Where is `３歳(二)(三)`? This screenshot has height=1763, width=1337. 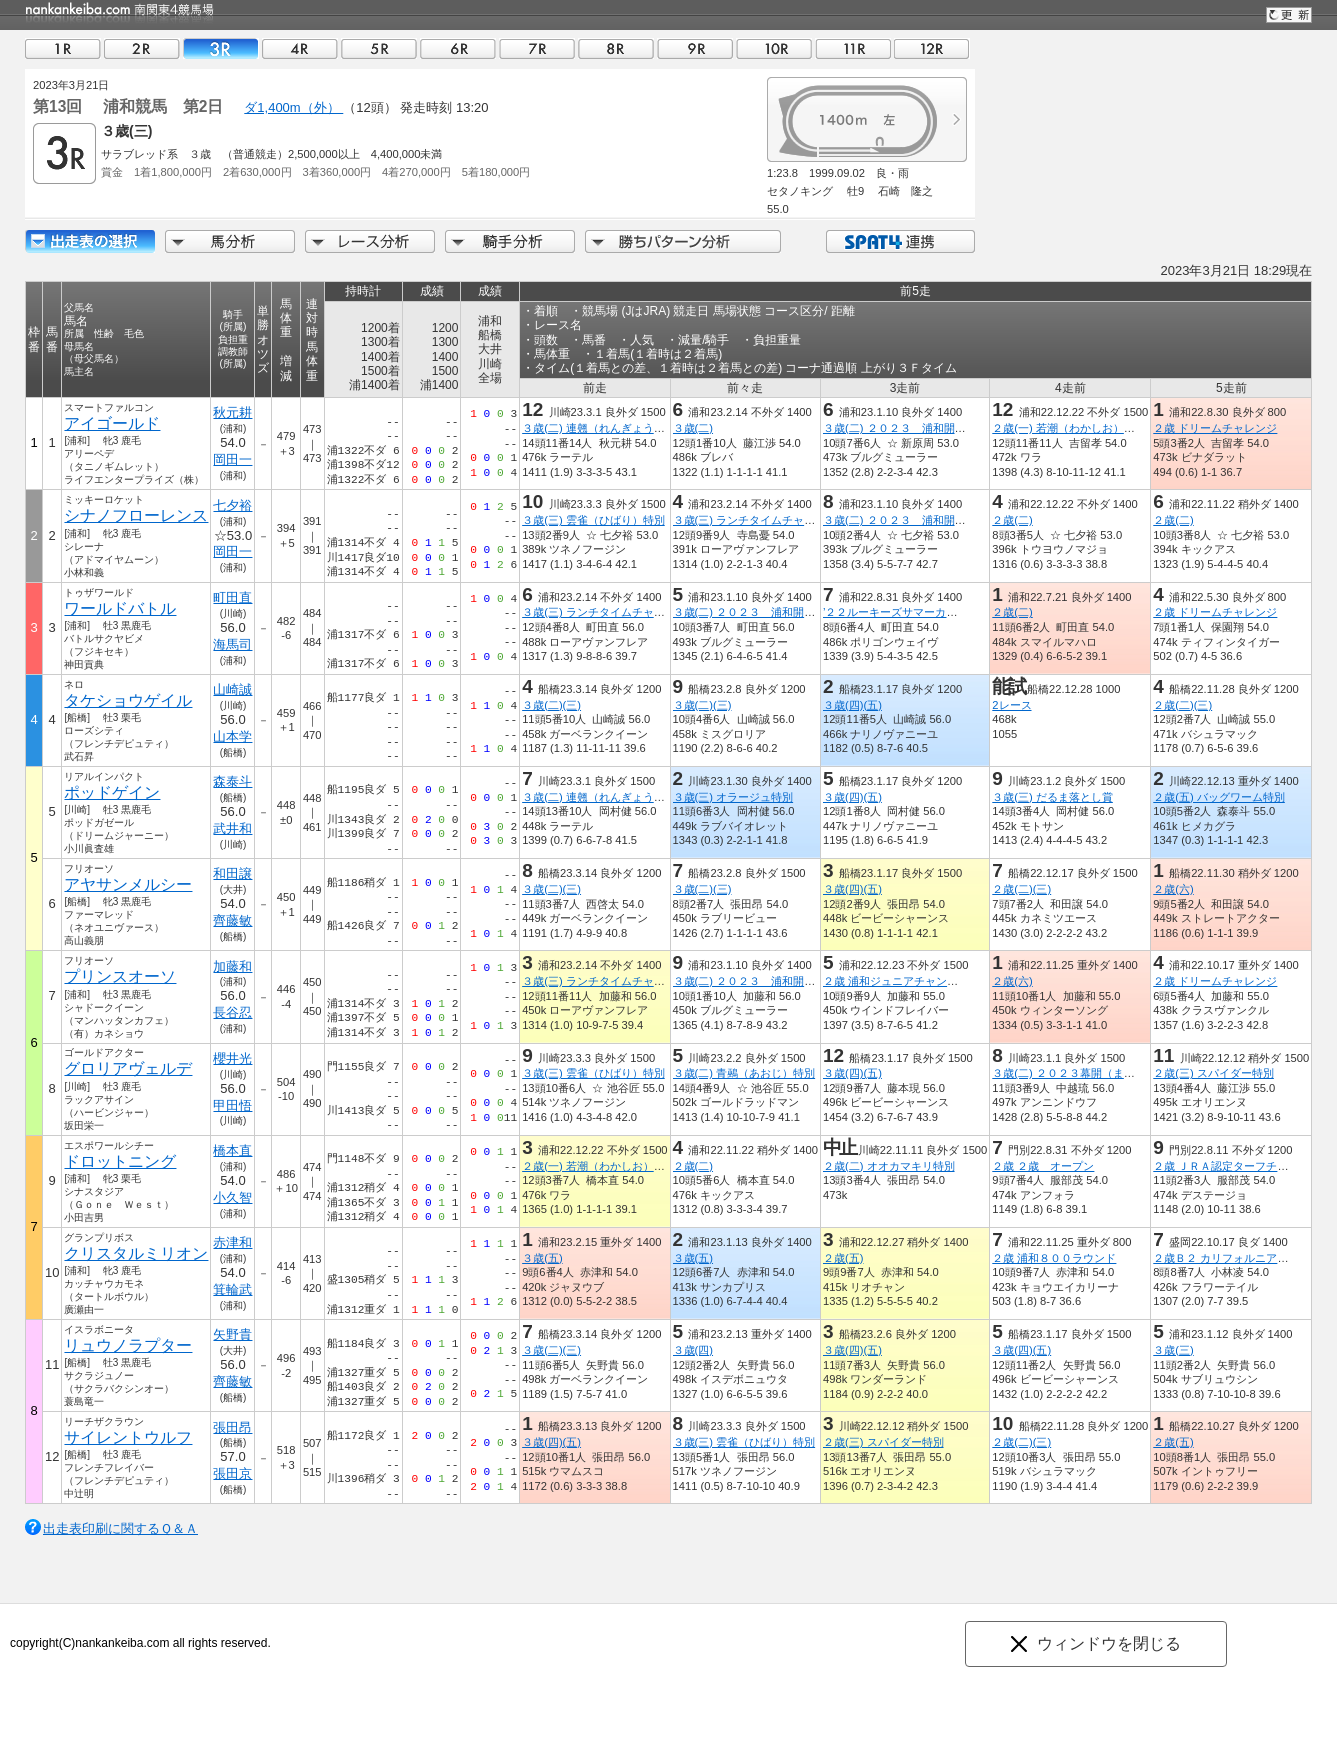 ３歳(二)(三) is located at coordinates (551, 705).